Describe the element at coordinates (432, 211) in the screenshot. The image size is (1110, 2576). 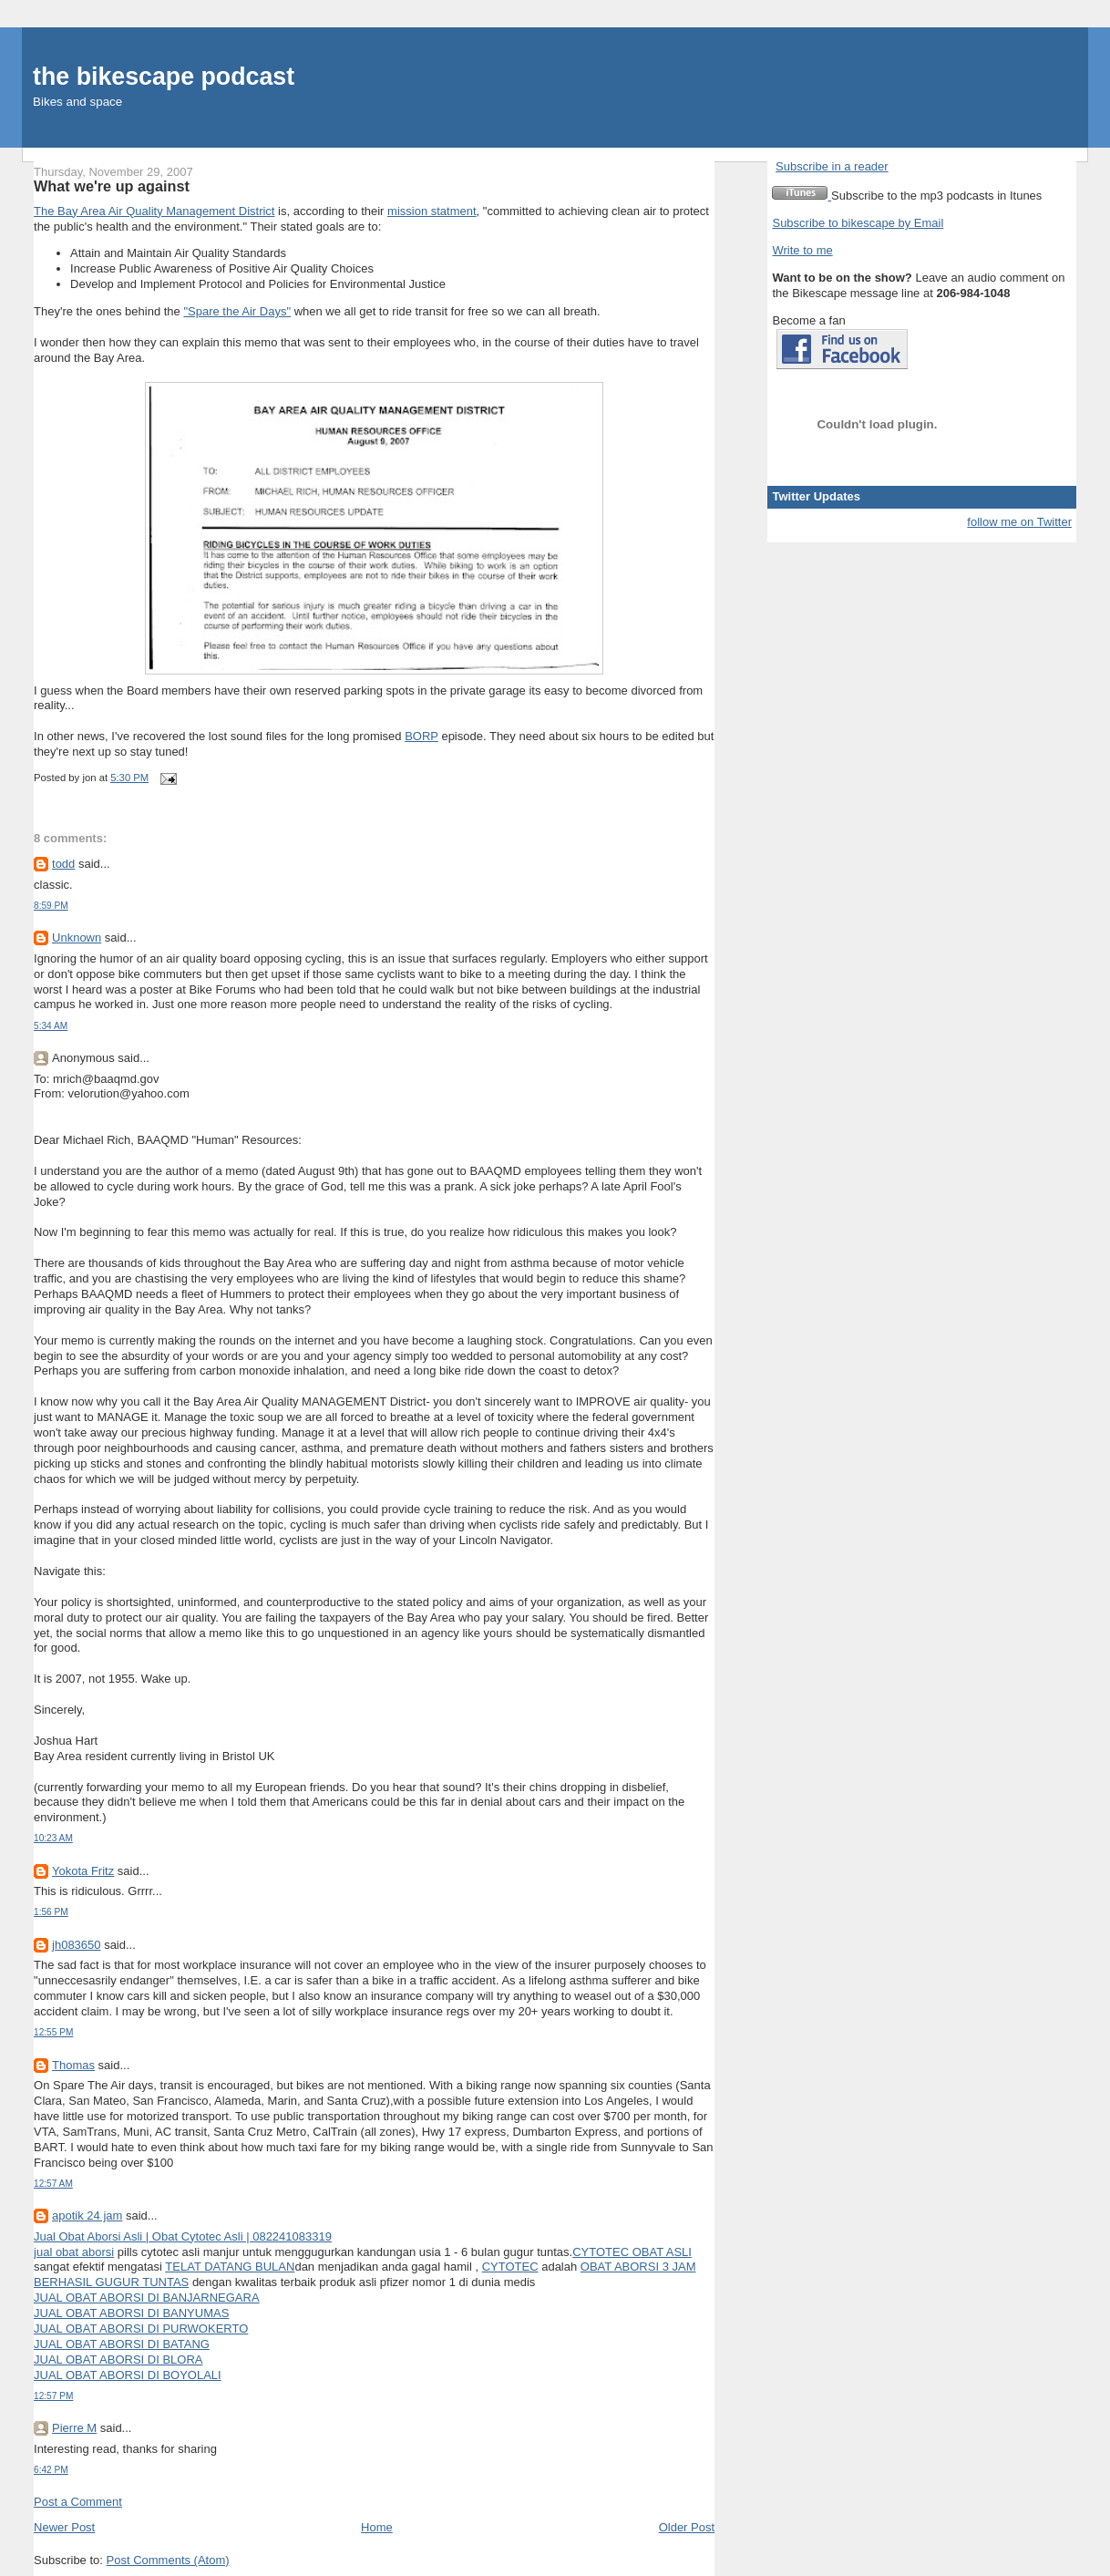
I see `mission statment` at that location.